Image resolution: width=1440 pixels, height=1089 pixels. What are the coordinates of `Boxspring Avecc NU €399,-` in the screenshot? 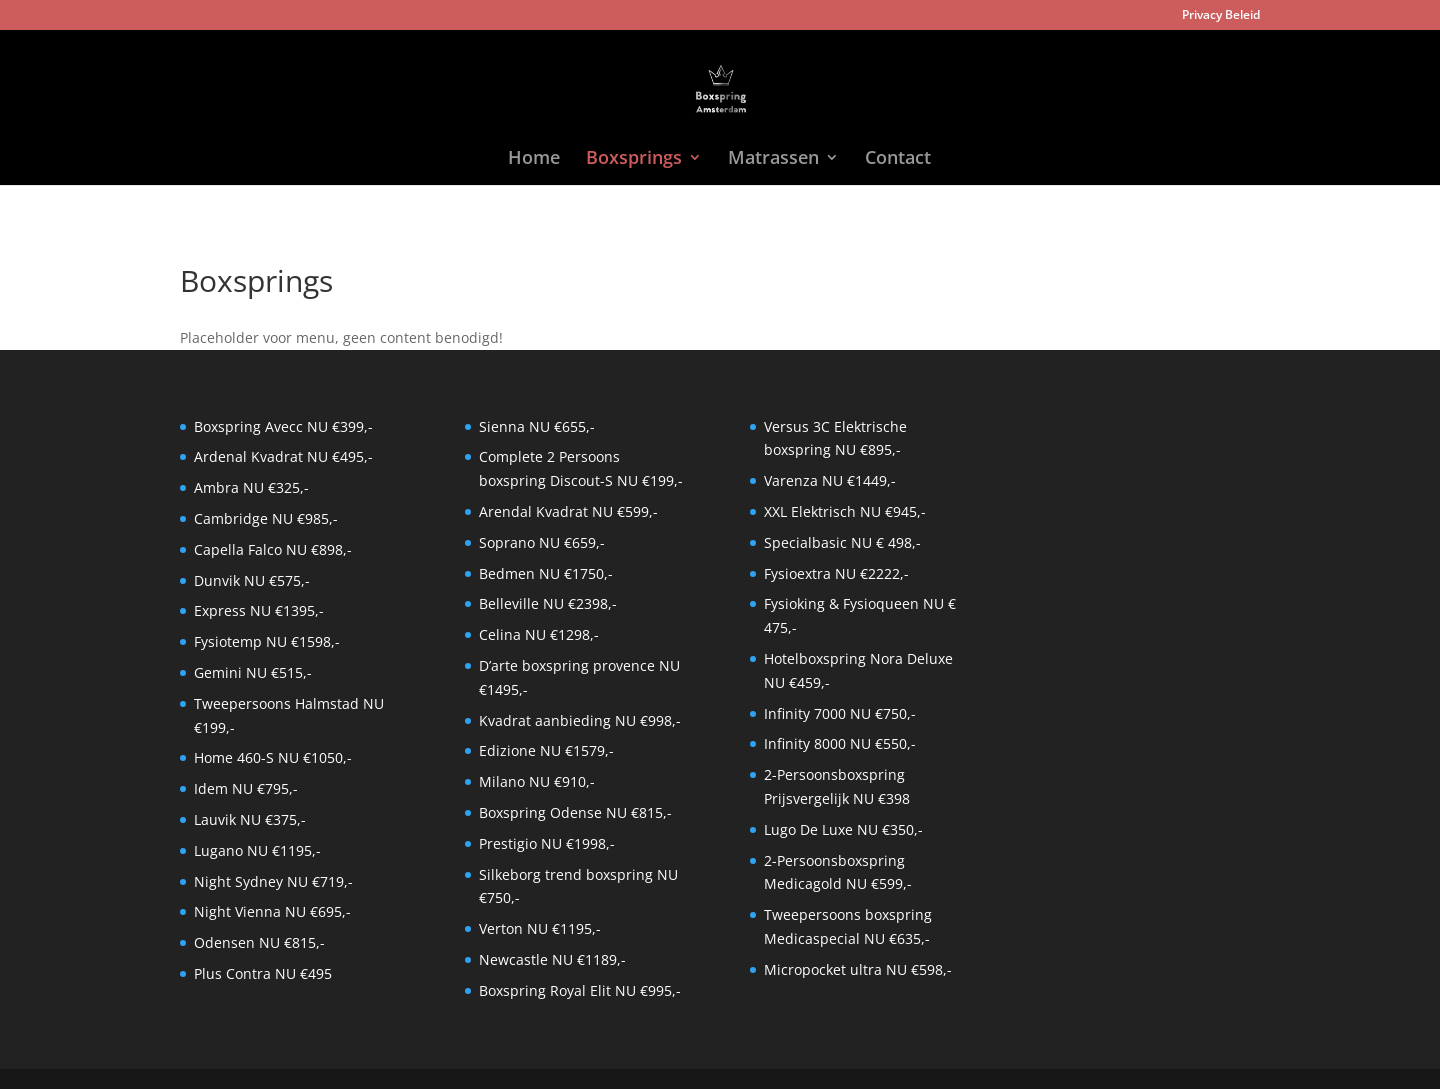 It's located at (283, 426).